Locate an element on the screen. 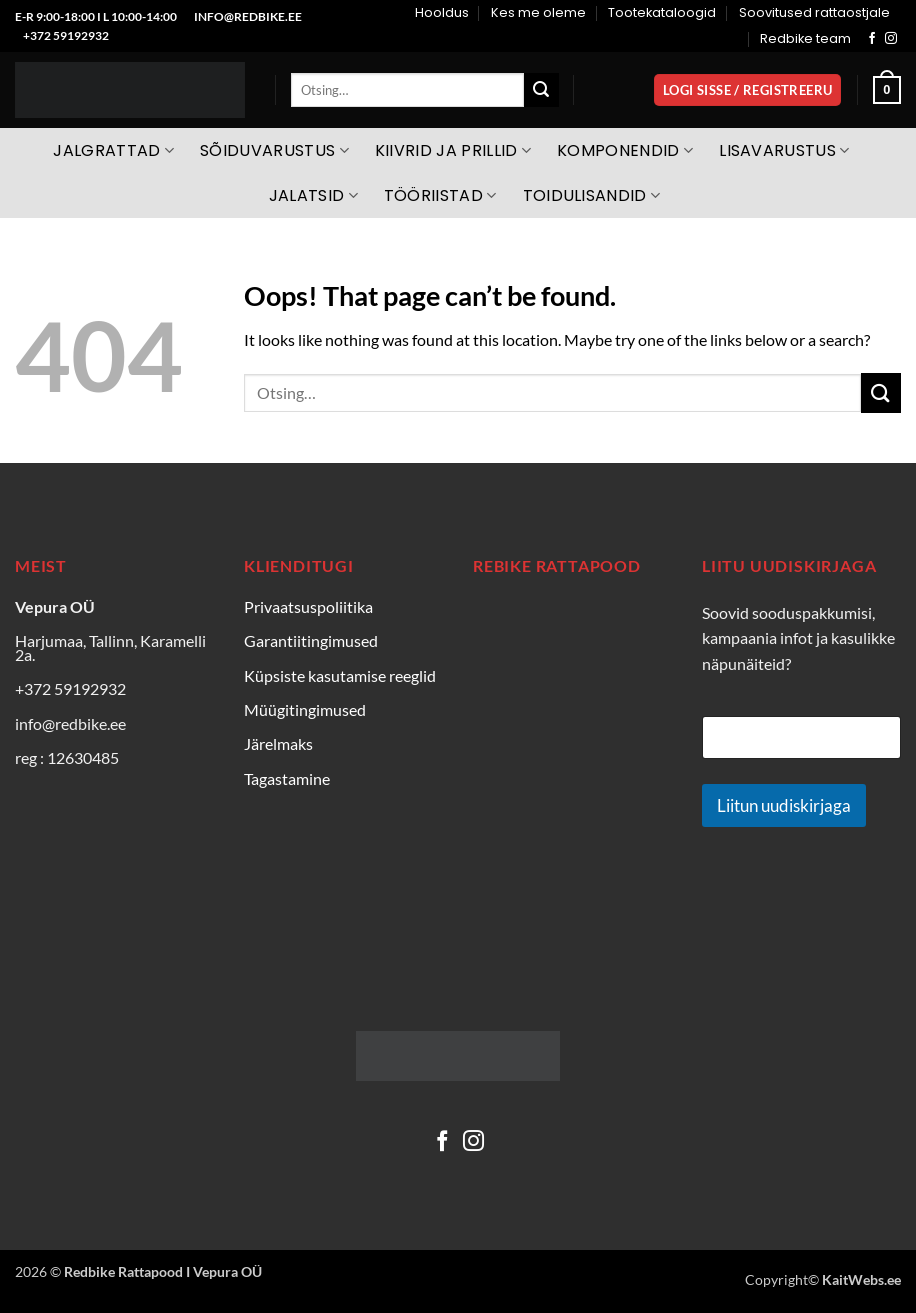 Image resolution: width=916 pixels, height=1313 pixels. [Submit] is located at coordinates (541, 90).